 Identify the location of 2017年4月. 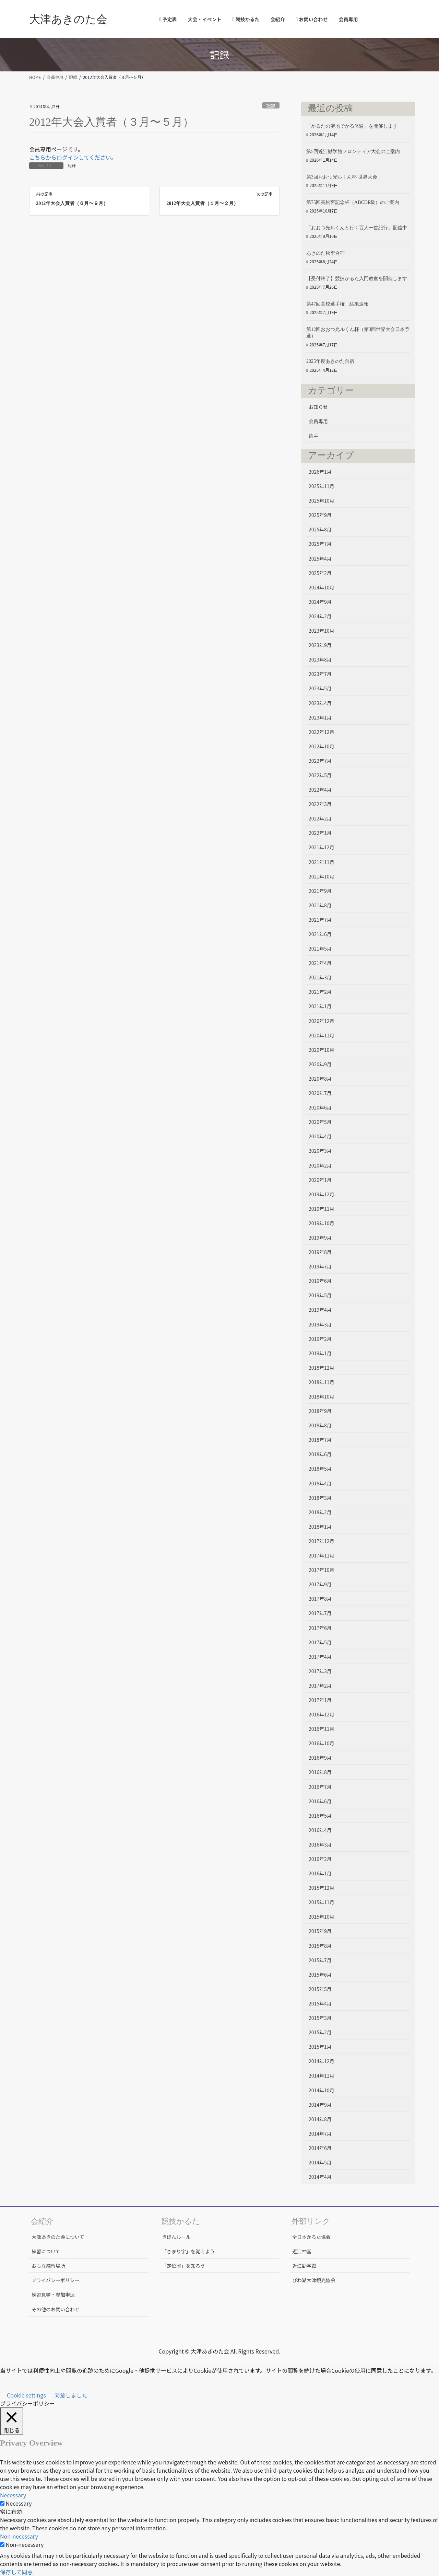
(320, 1656).